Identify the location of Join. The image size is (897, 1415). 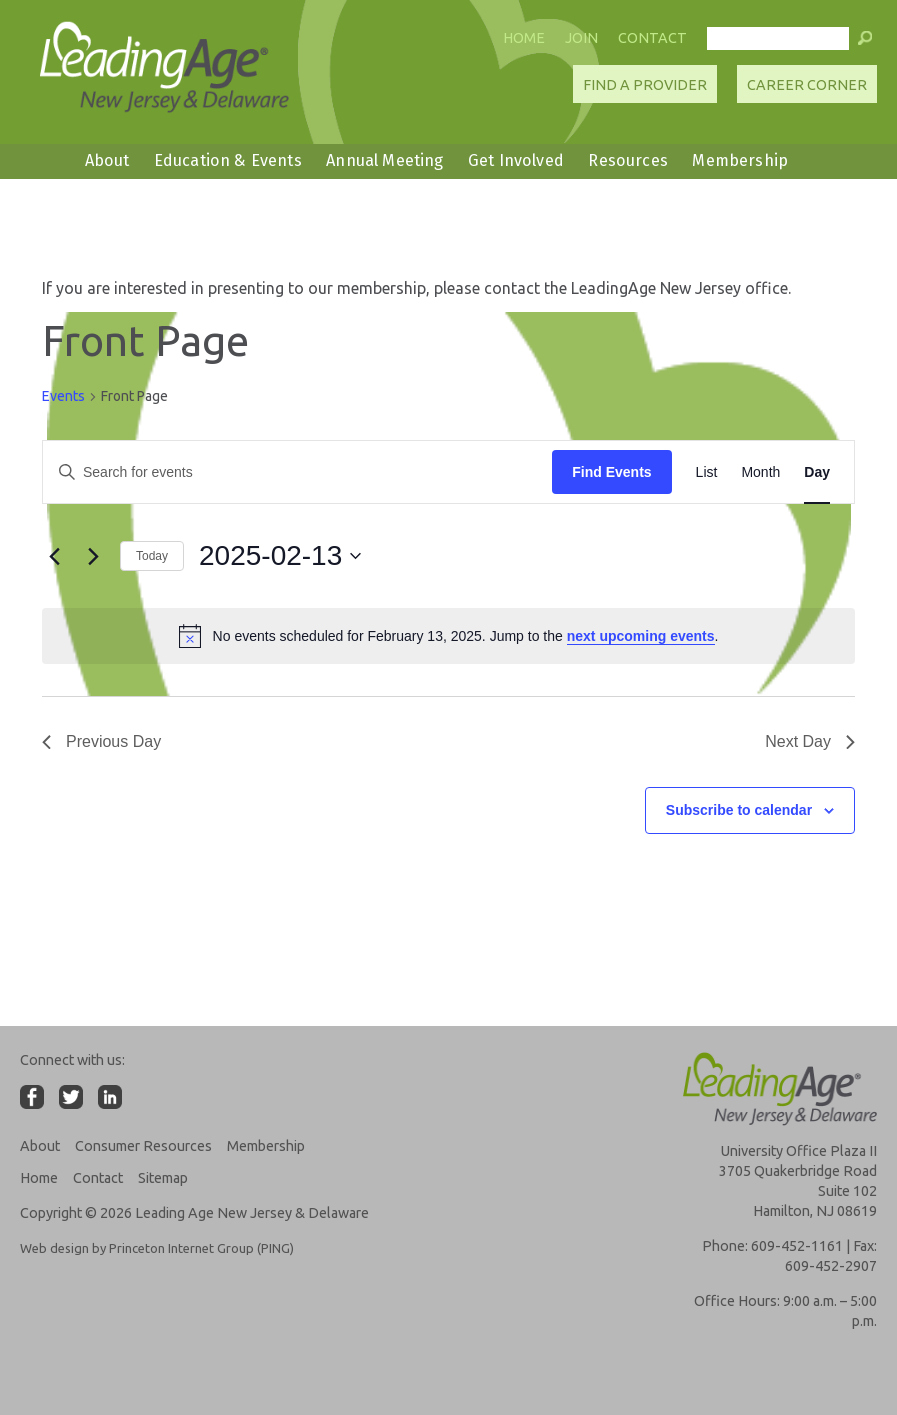
(581, 38).